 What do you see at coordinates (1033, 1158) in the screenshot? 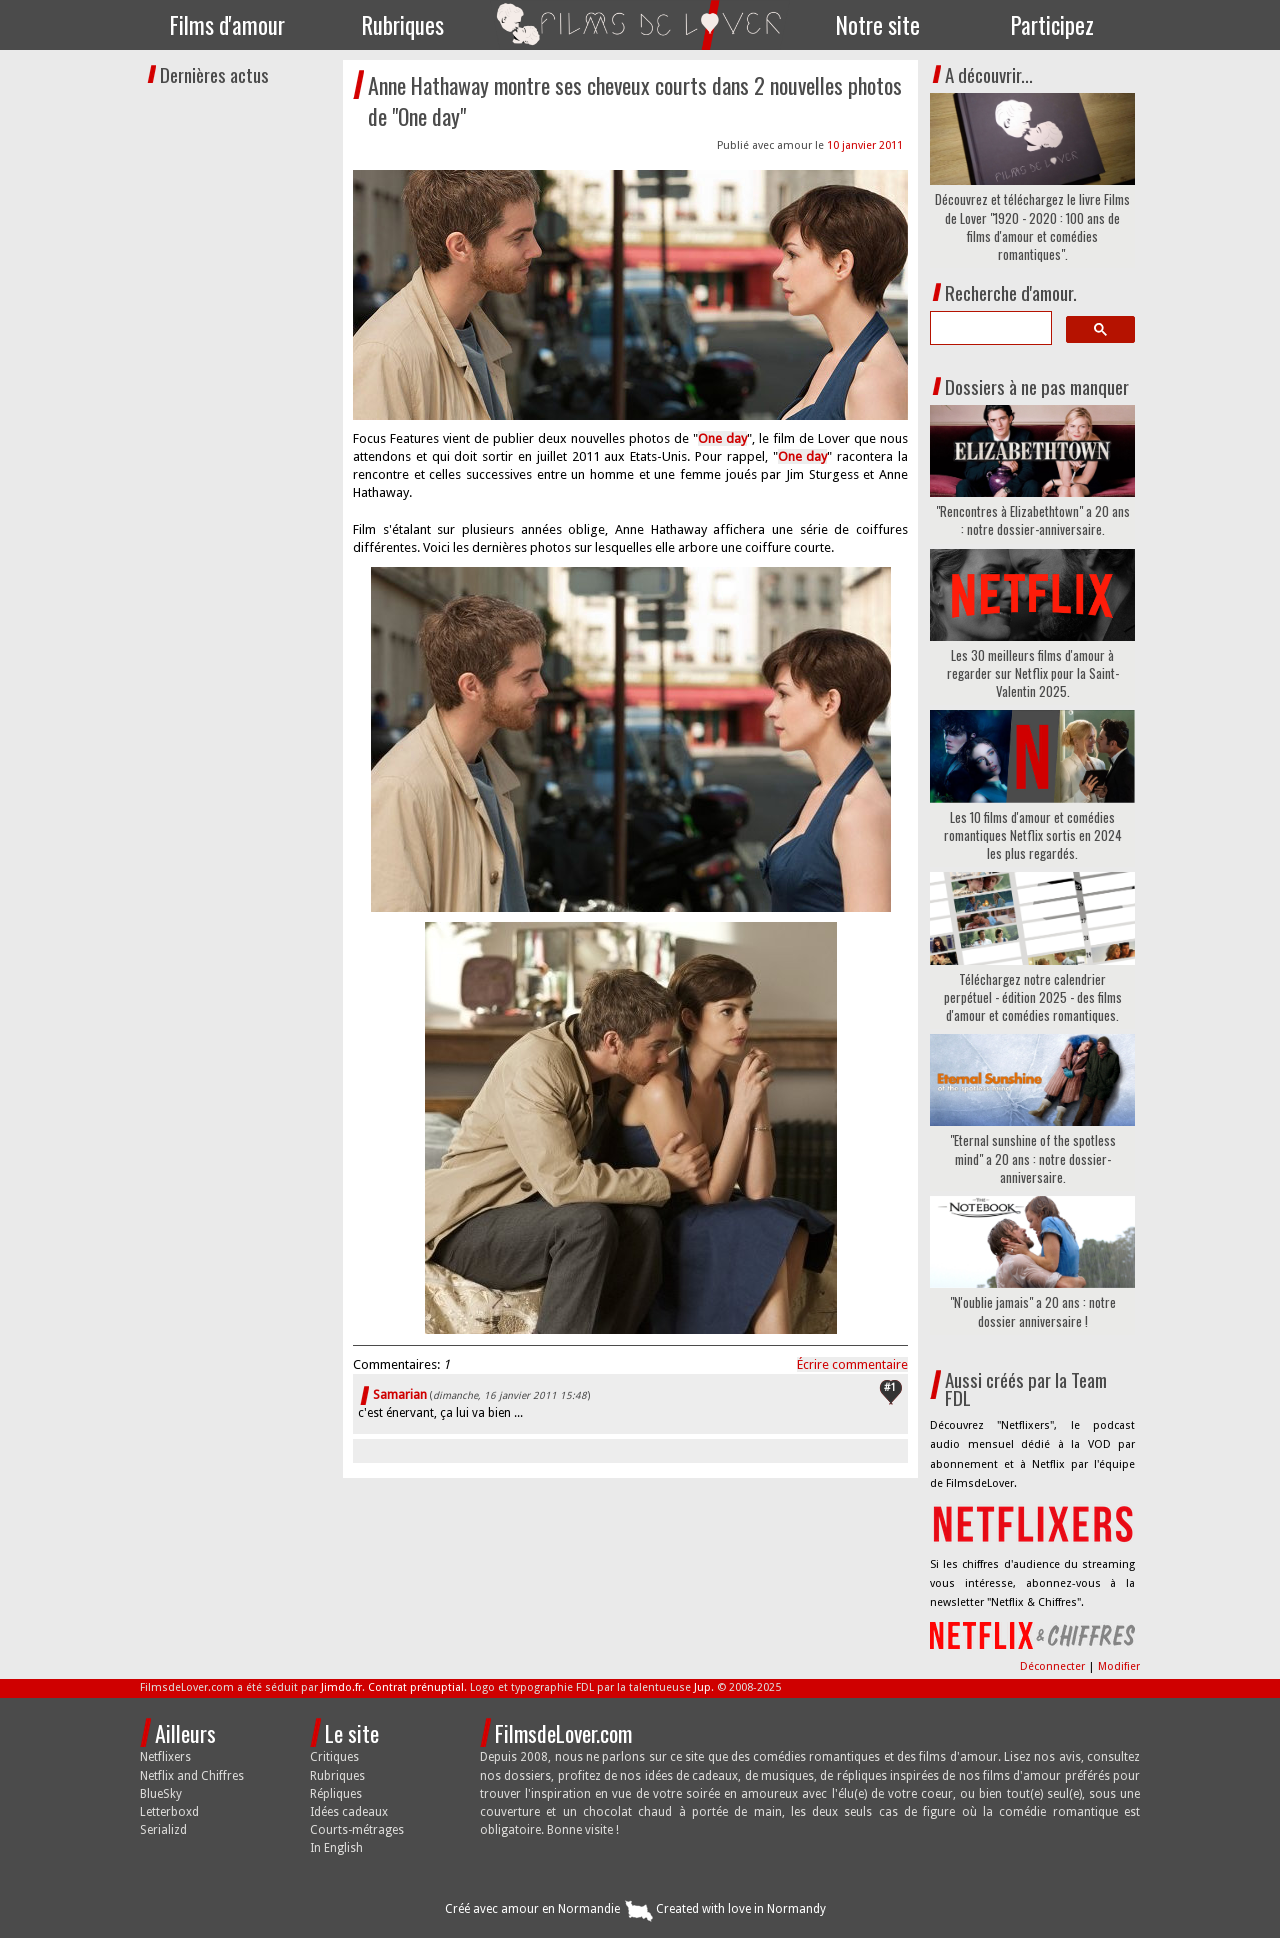
I see `"Eternal sunshine of the spotless mind" a 20 ans : notre dossier-anniversaire.` at bounding box center [1033, 1158].